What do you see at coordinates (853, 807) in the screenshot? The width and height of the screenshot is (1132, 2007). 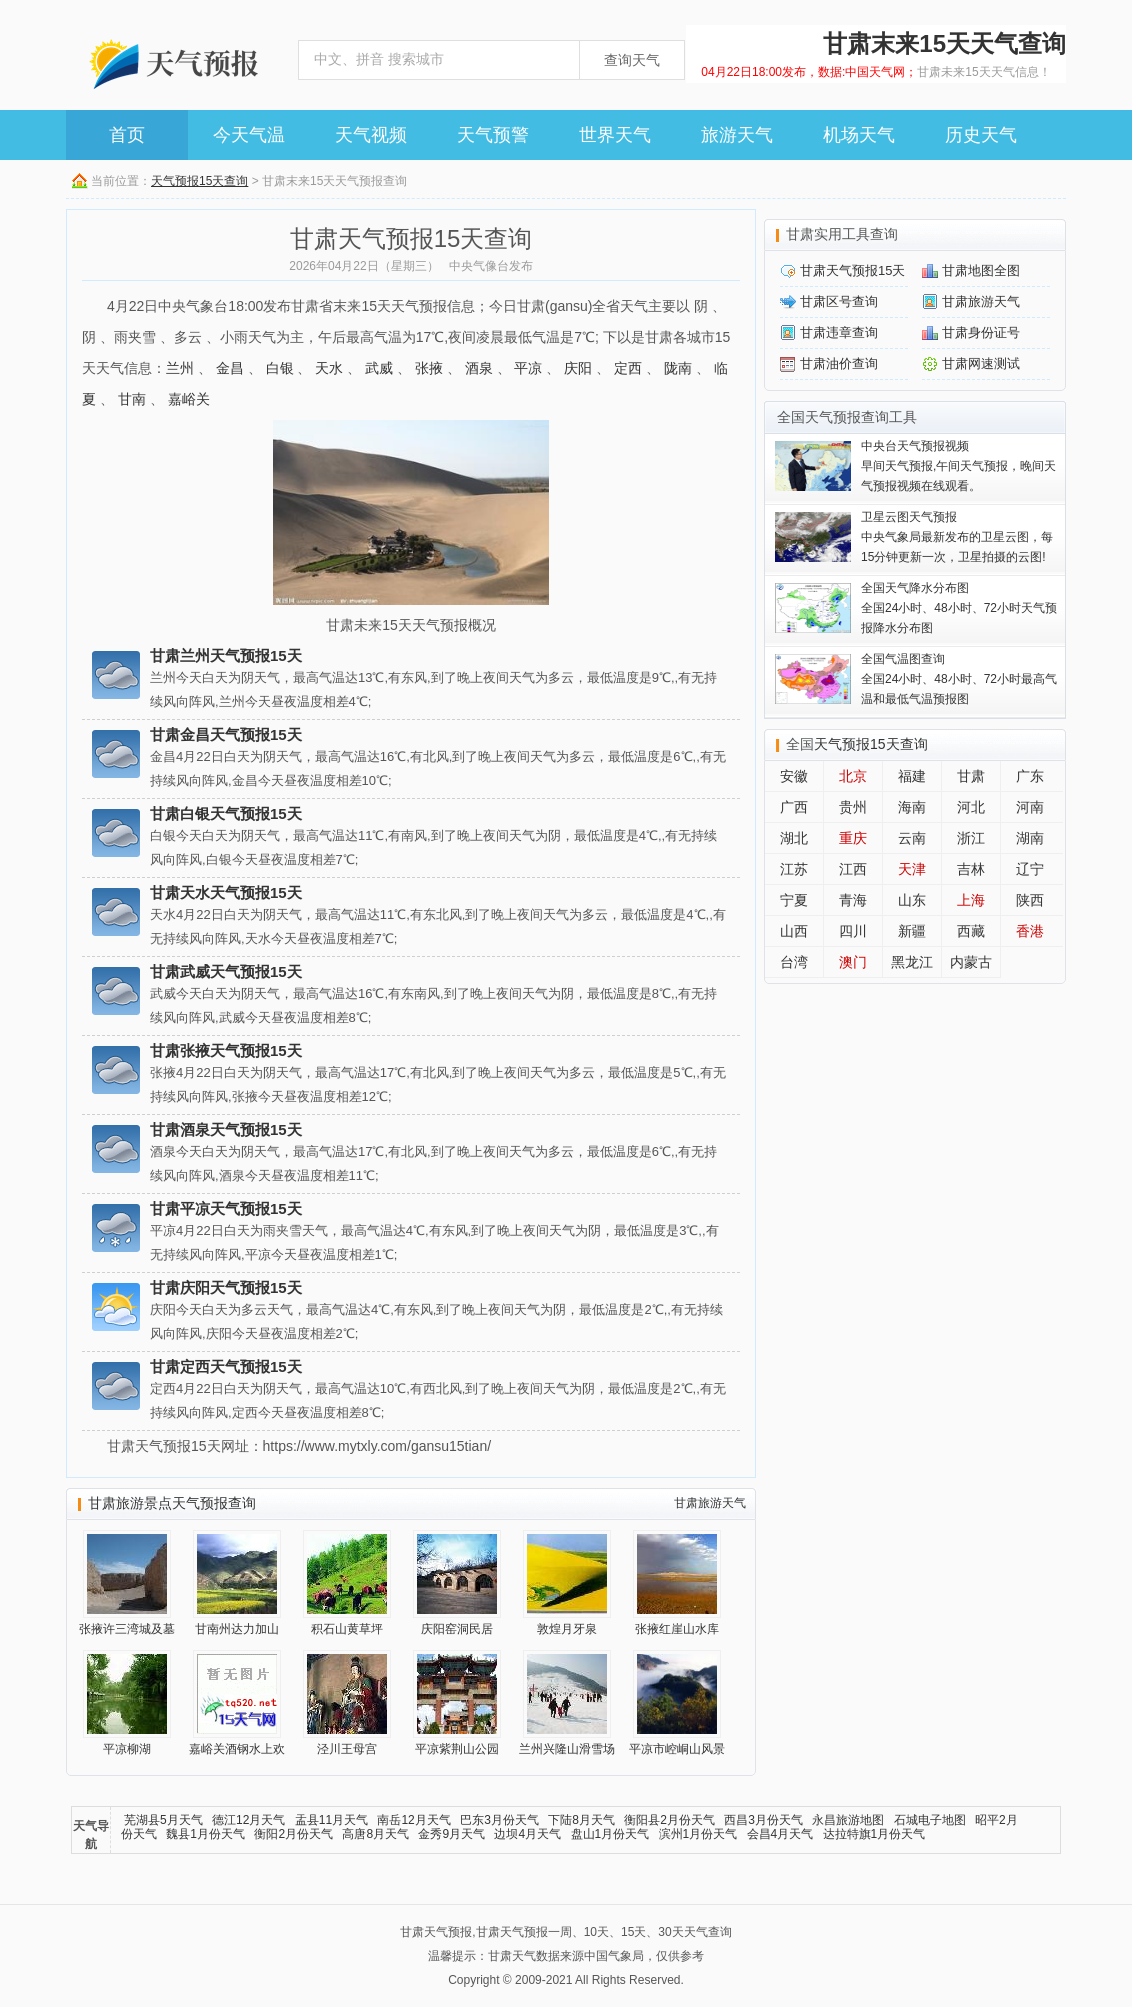 I see `贵州` at bounding box center [853, 807].